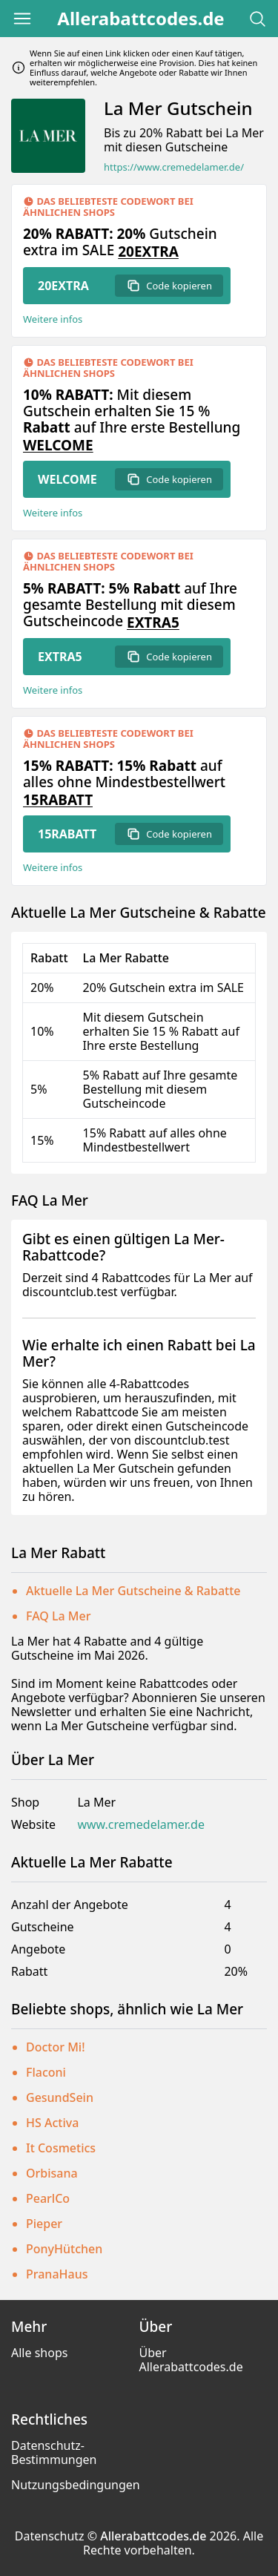  Describe the element at coordinates (174, 167) in the screenshot. I see `https://www.cremedelamer.de/` at that location.